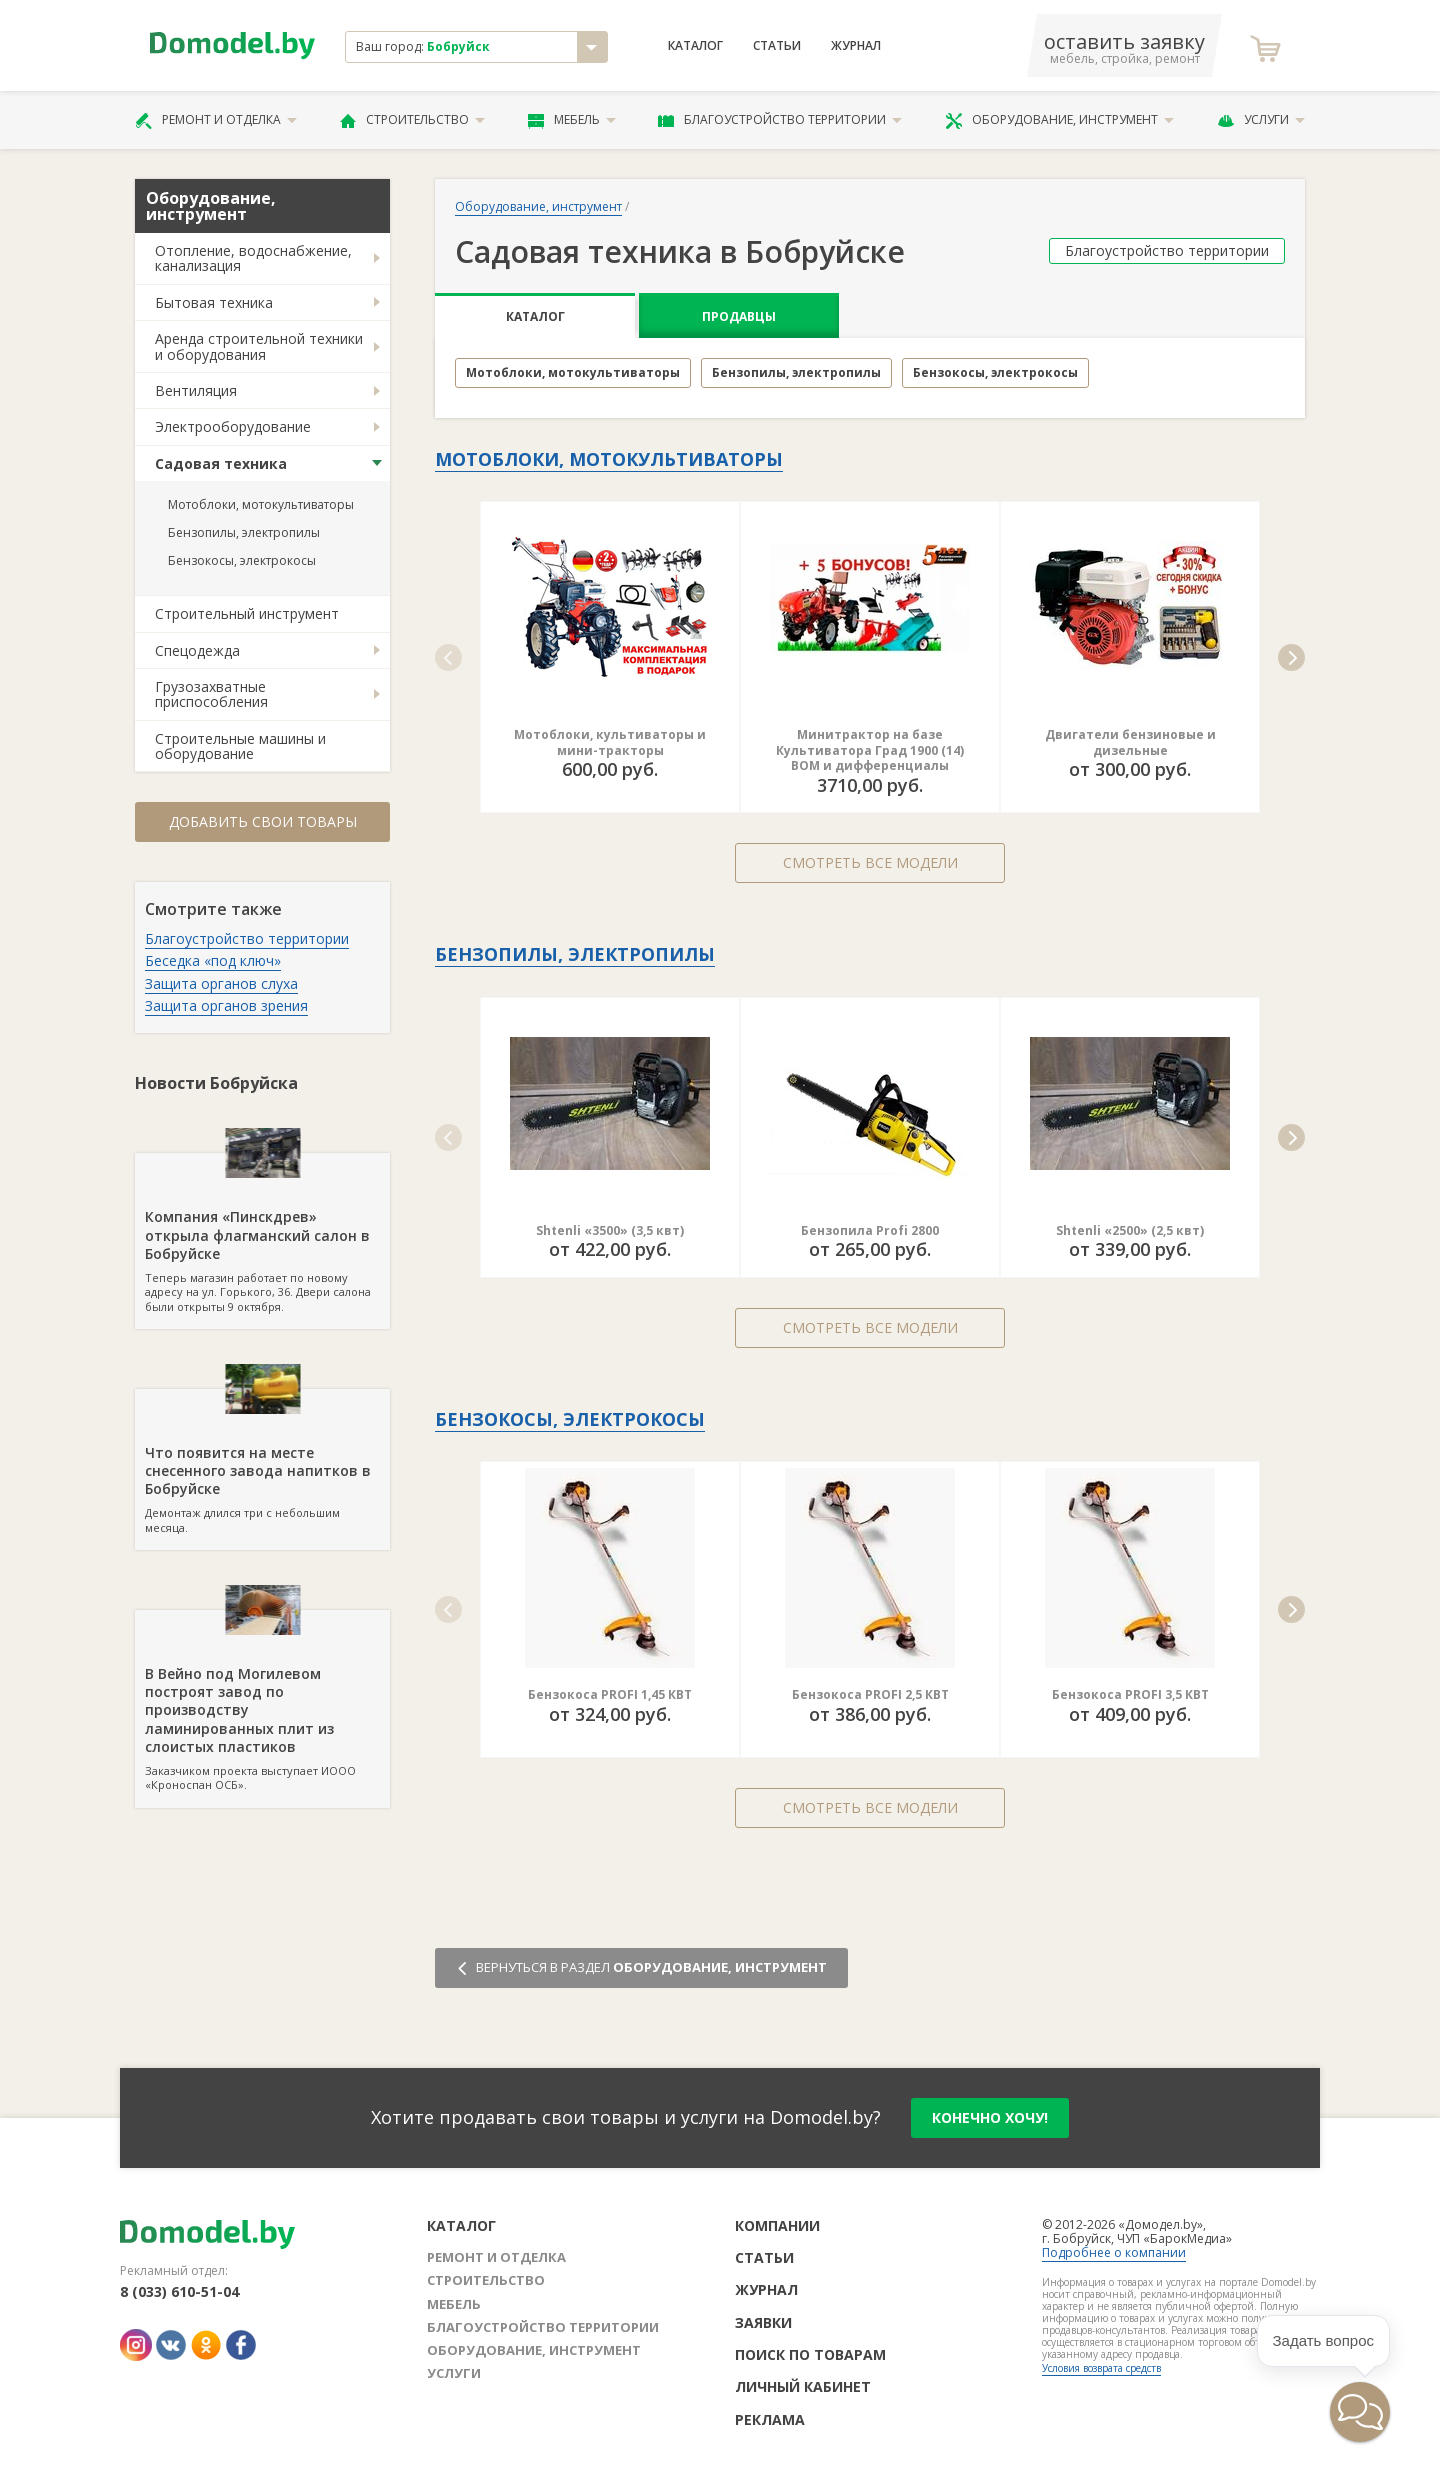 This screenshot has height=2482, width=1440. What do you see at coordinates (240, 746) in the screenshot?
I see `Строительные машины и оборудование` at bounding box center [240, 746].